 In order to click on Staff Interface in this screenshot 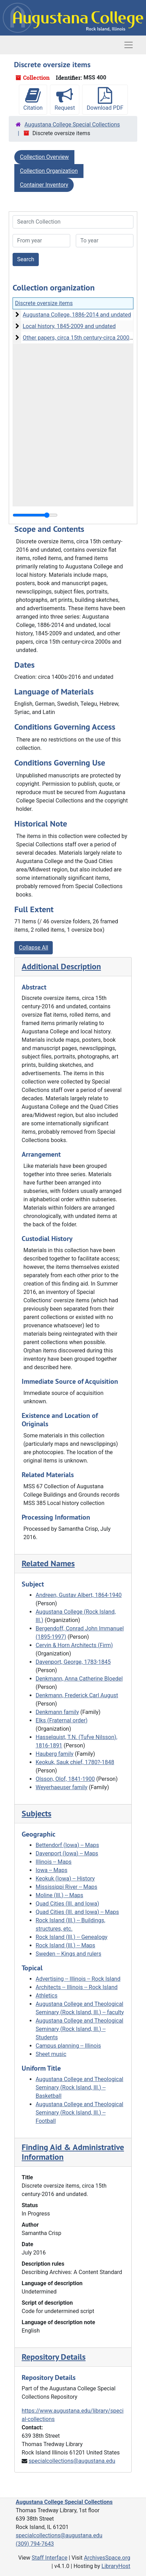, I will do `click(49, 2557)`.